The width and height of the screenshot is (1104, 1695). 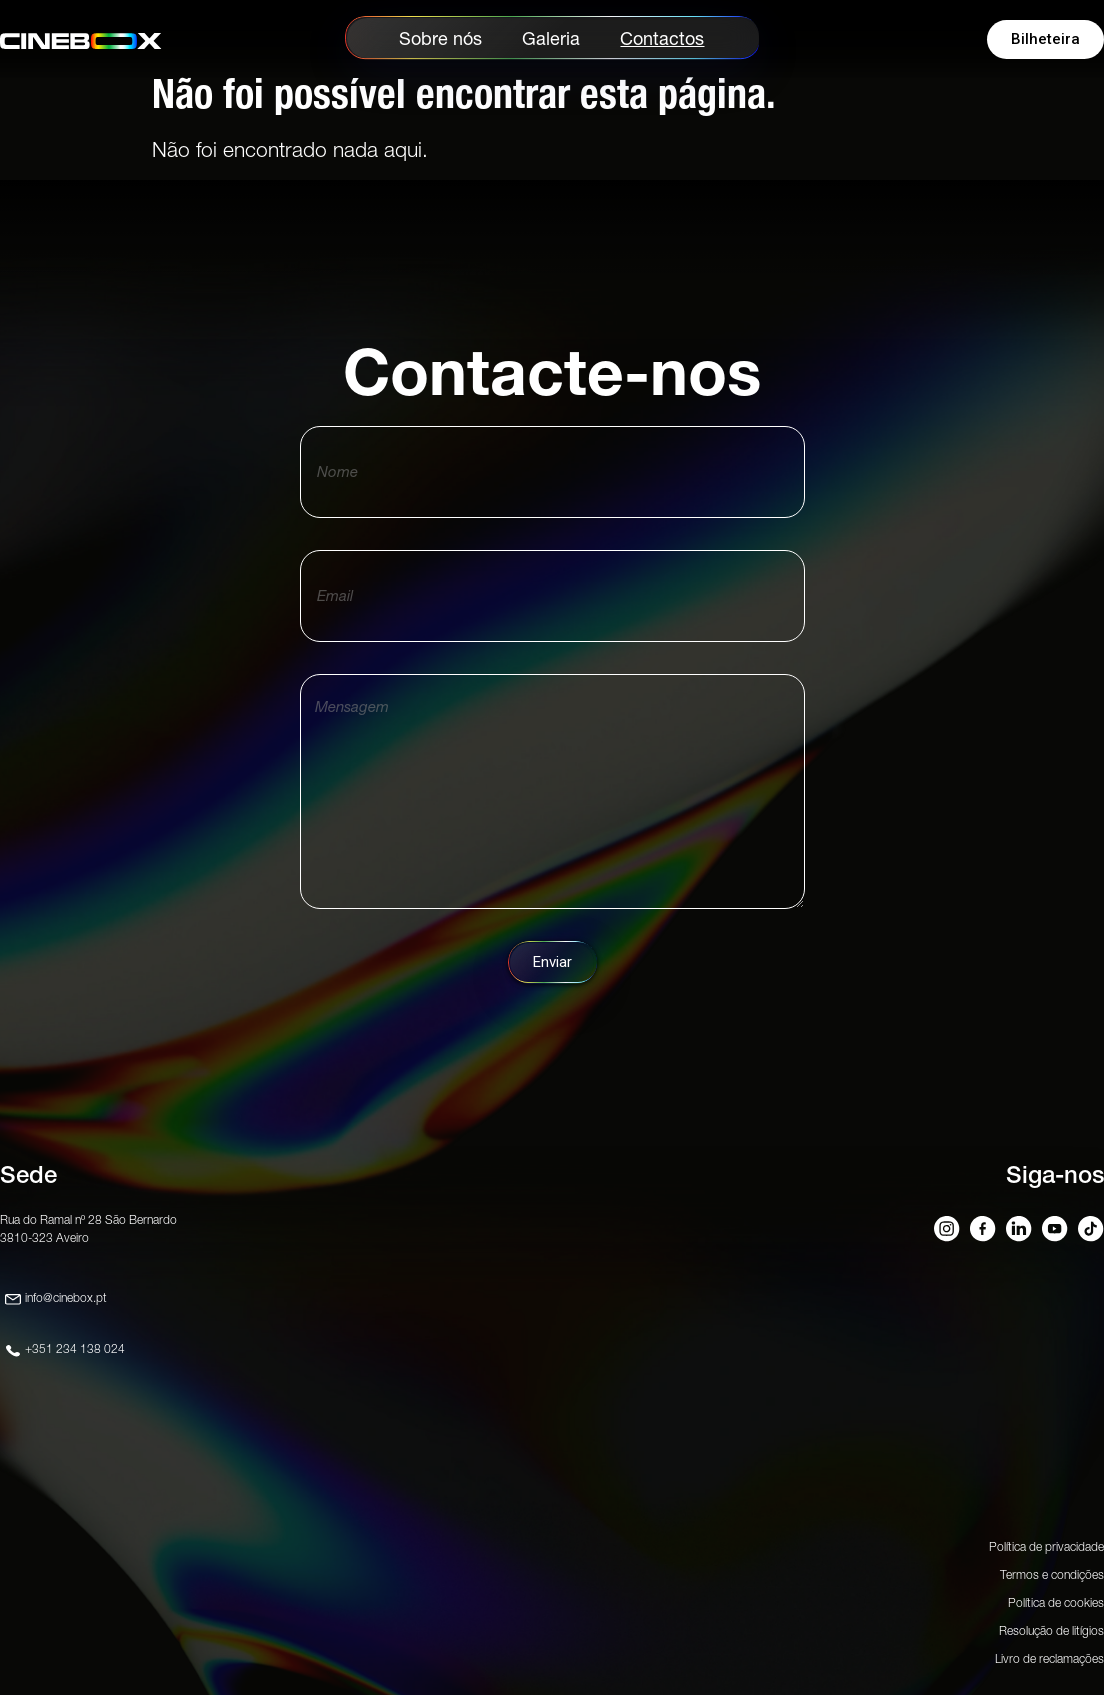 I want to click on Contactos, so click(x=662, y=38).